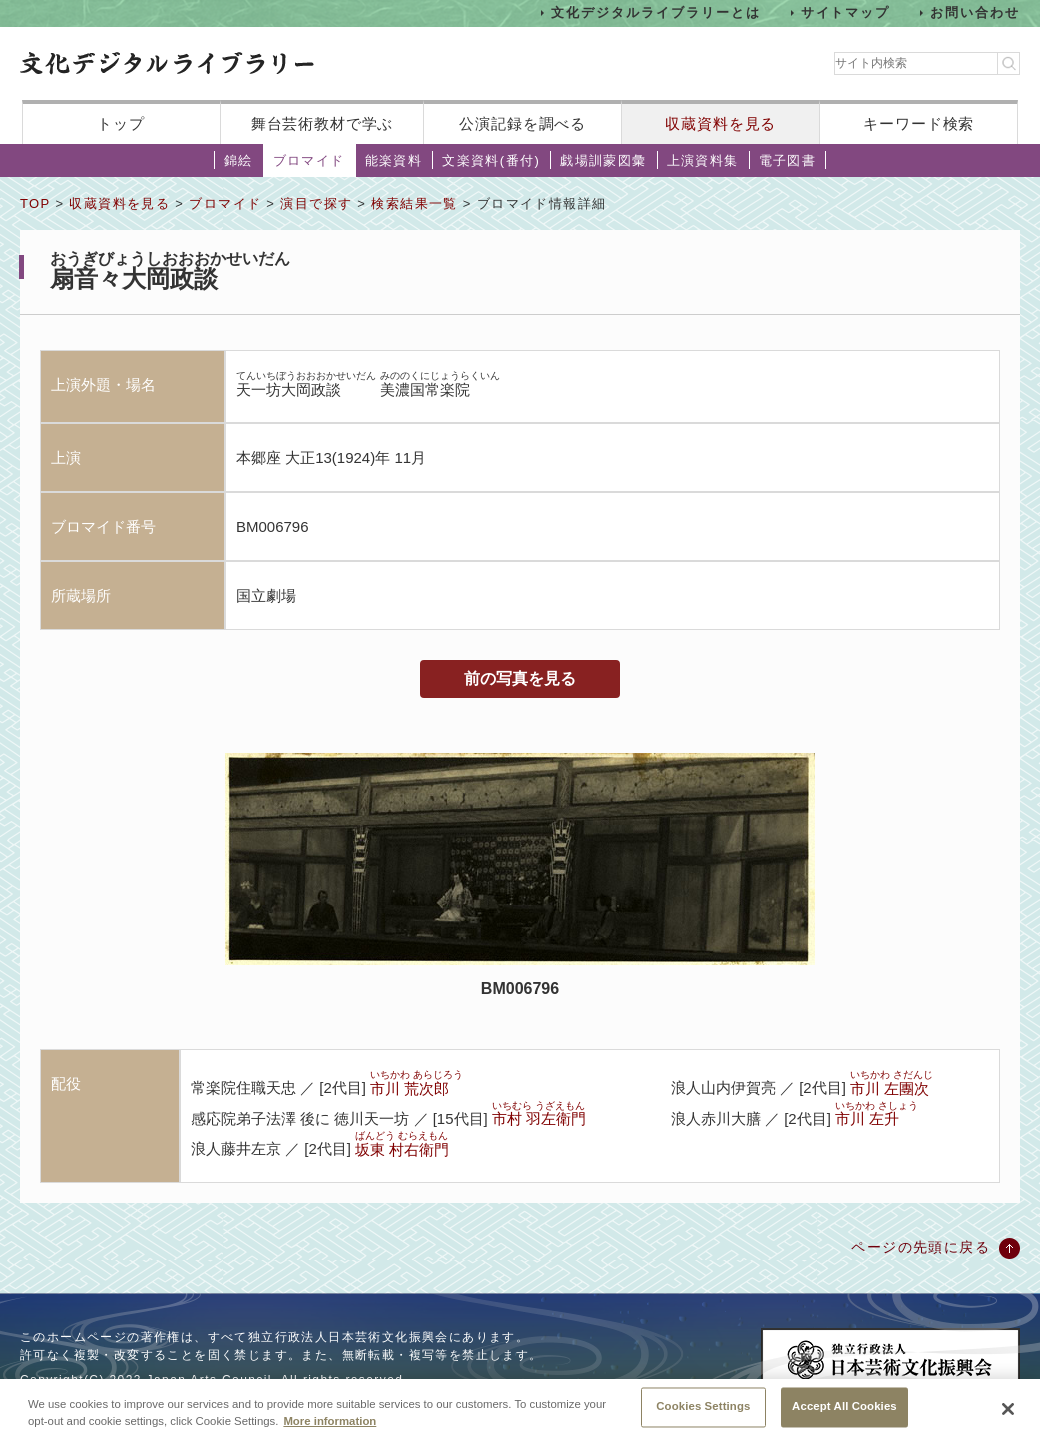 Image resolution: width=1040 pixels, height=1434 pixels. What do you see at coordinates (788, 160) in the screenshot?
I see `電子図書` at bounding box center [788, 160].